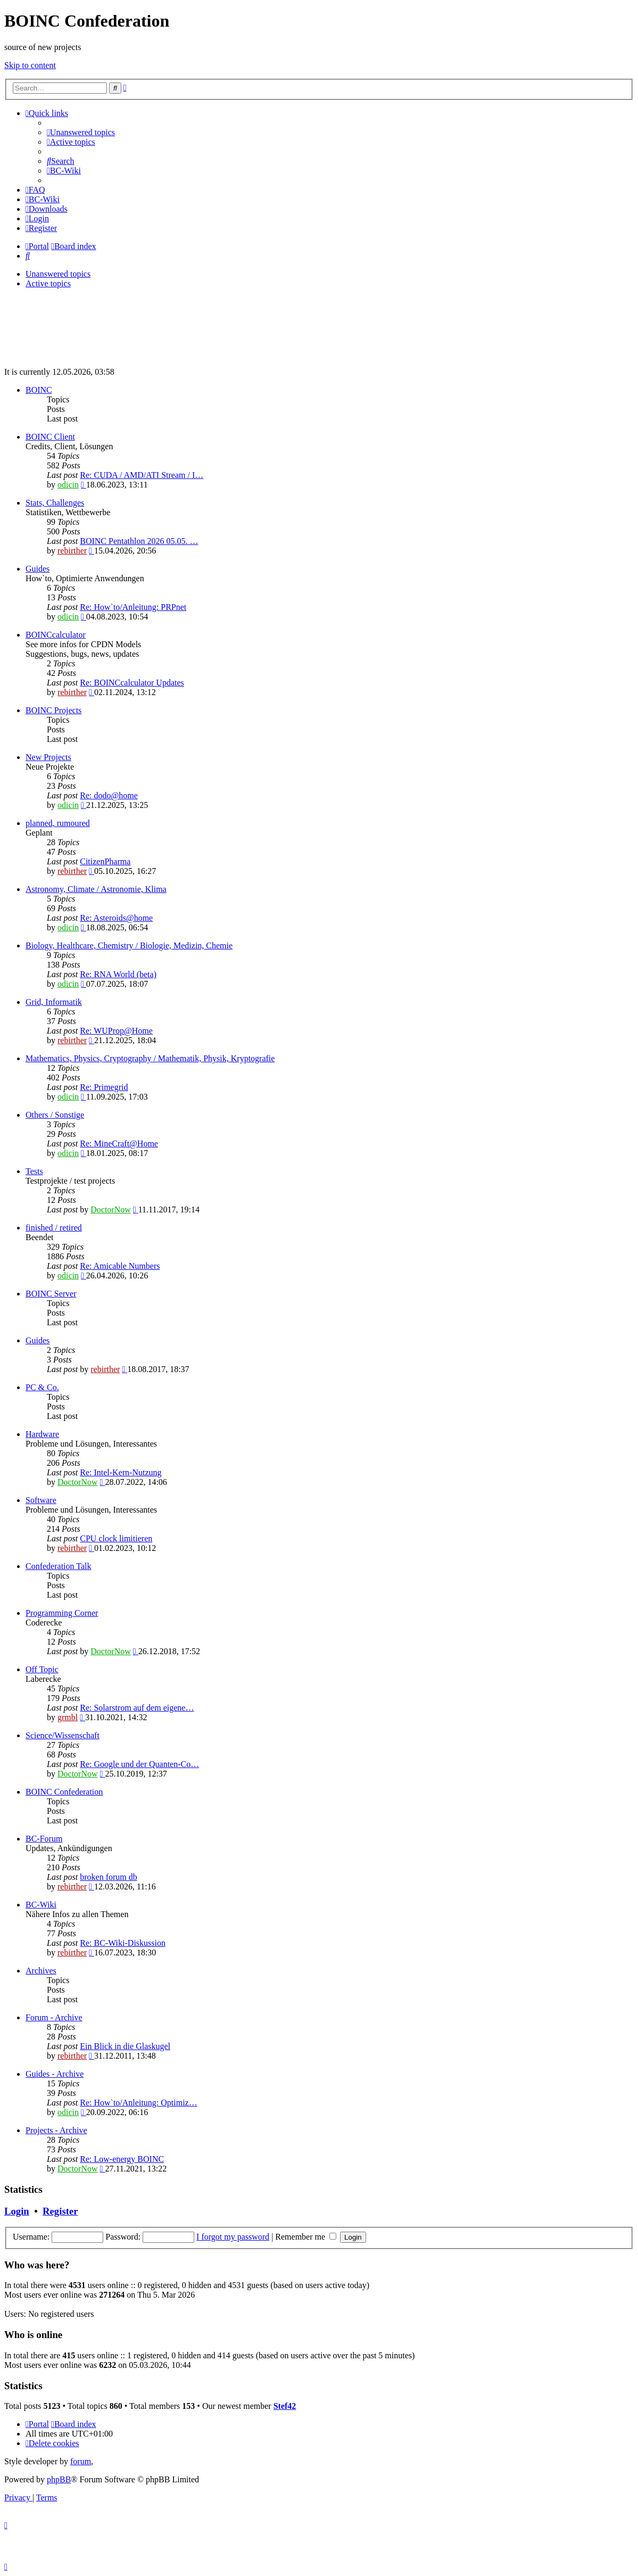  Describe the element at coordinates (59, 2479) in the screenshot. I see `phpBB` at that location.